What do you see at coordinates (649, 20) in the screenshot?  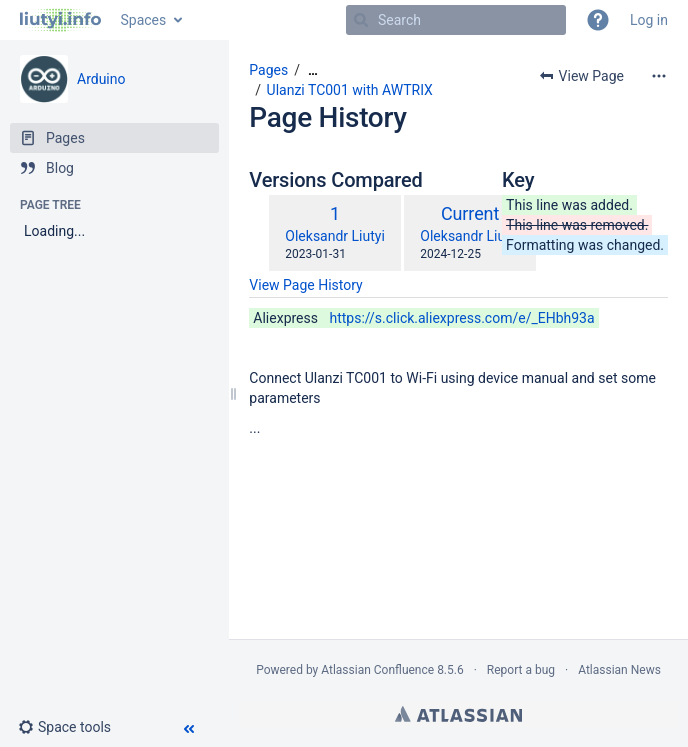 I see `Log in [menuitem]` at bounding box center [649, 20].